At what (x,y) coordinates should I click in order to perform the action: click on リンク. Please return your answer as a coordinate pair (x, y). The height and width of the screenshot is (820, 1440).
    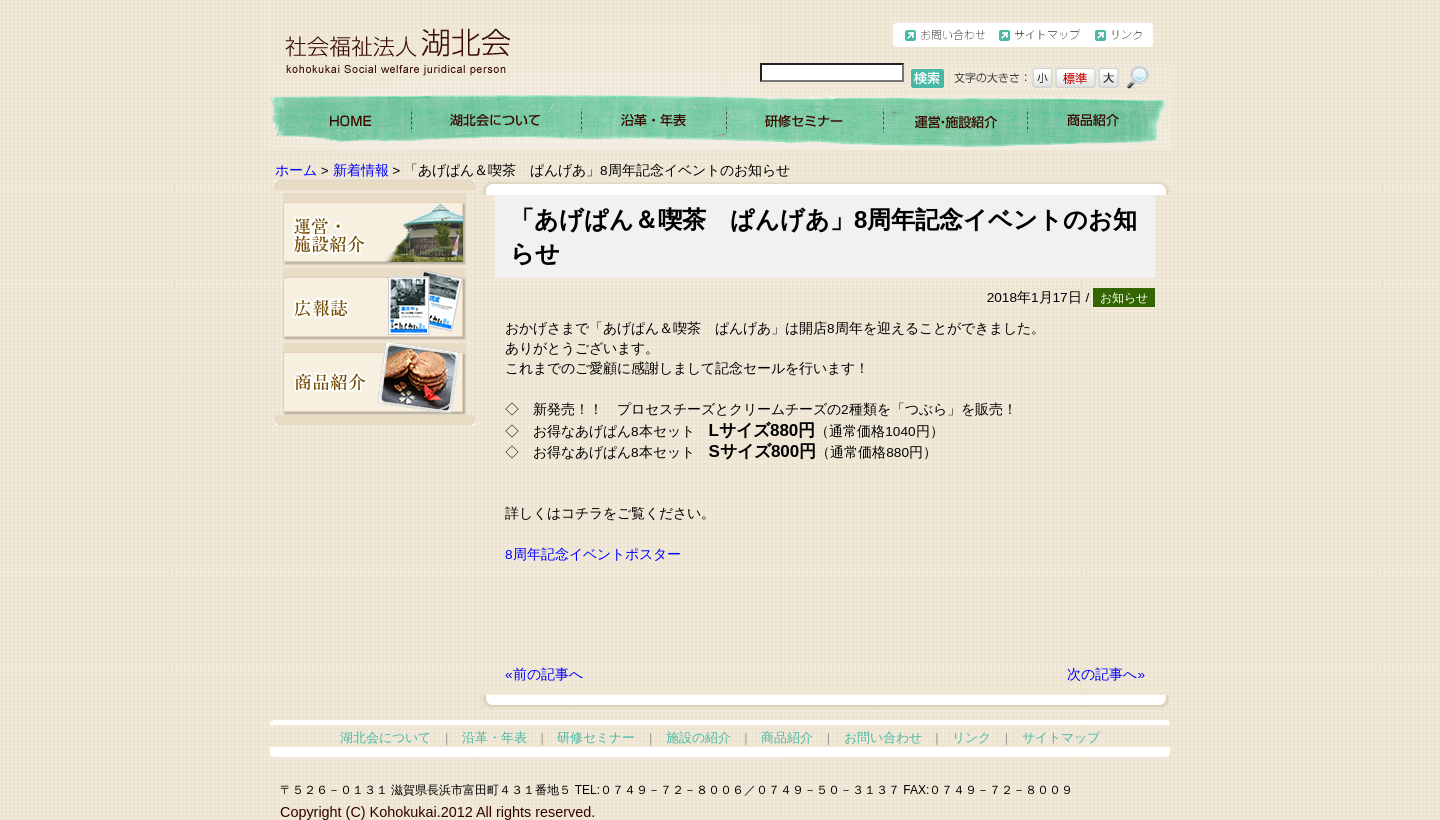
    Looking at the image, I should click on (971, 737).